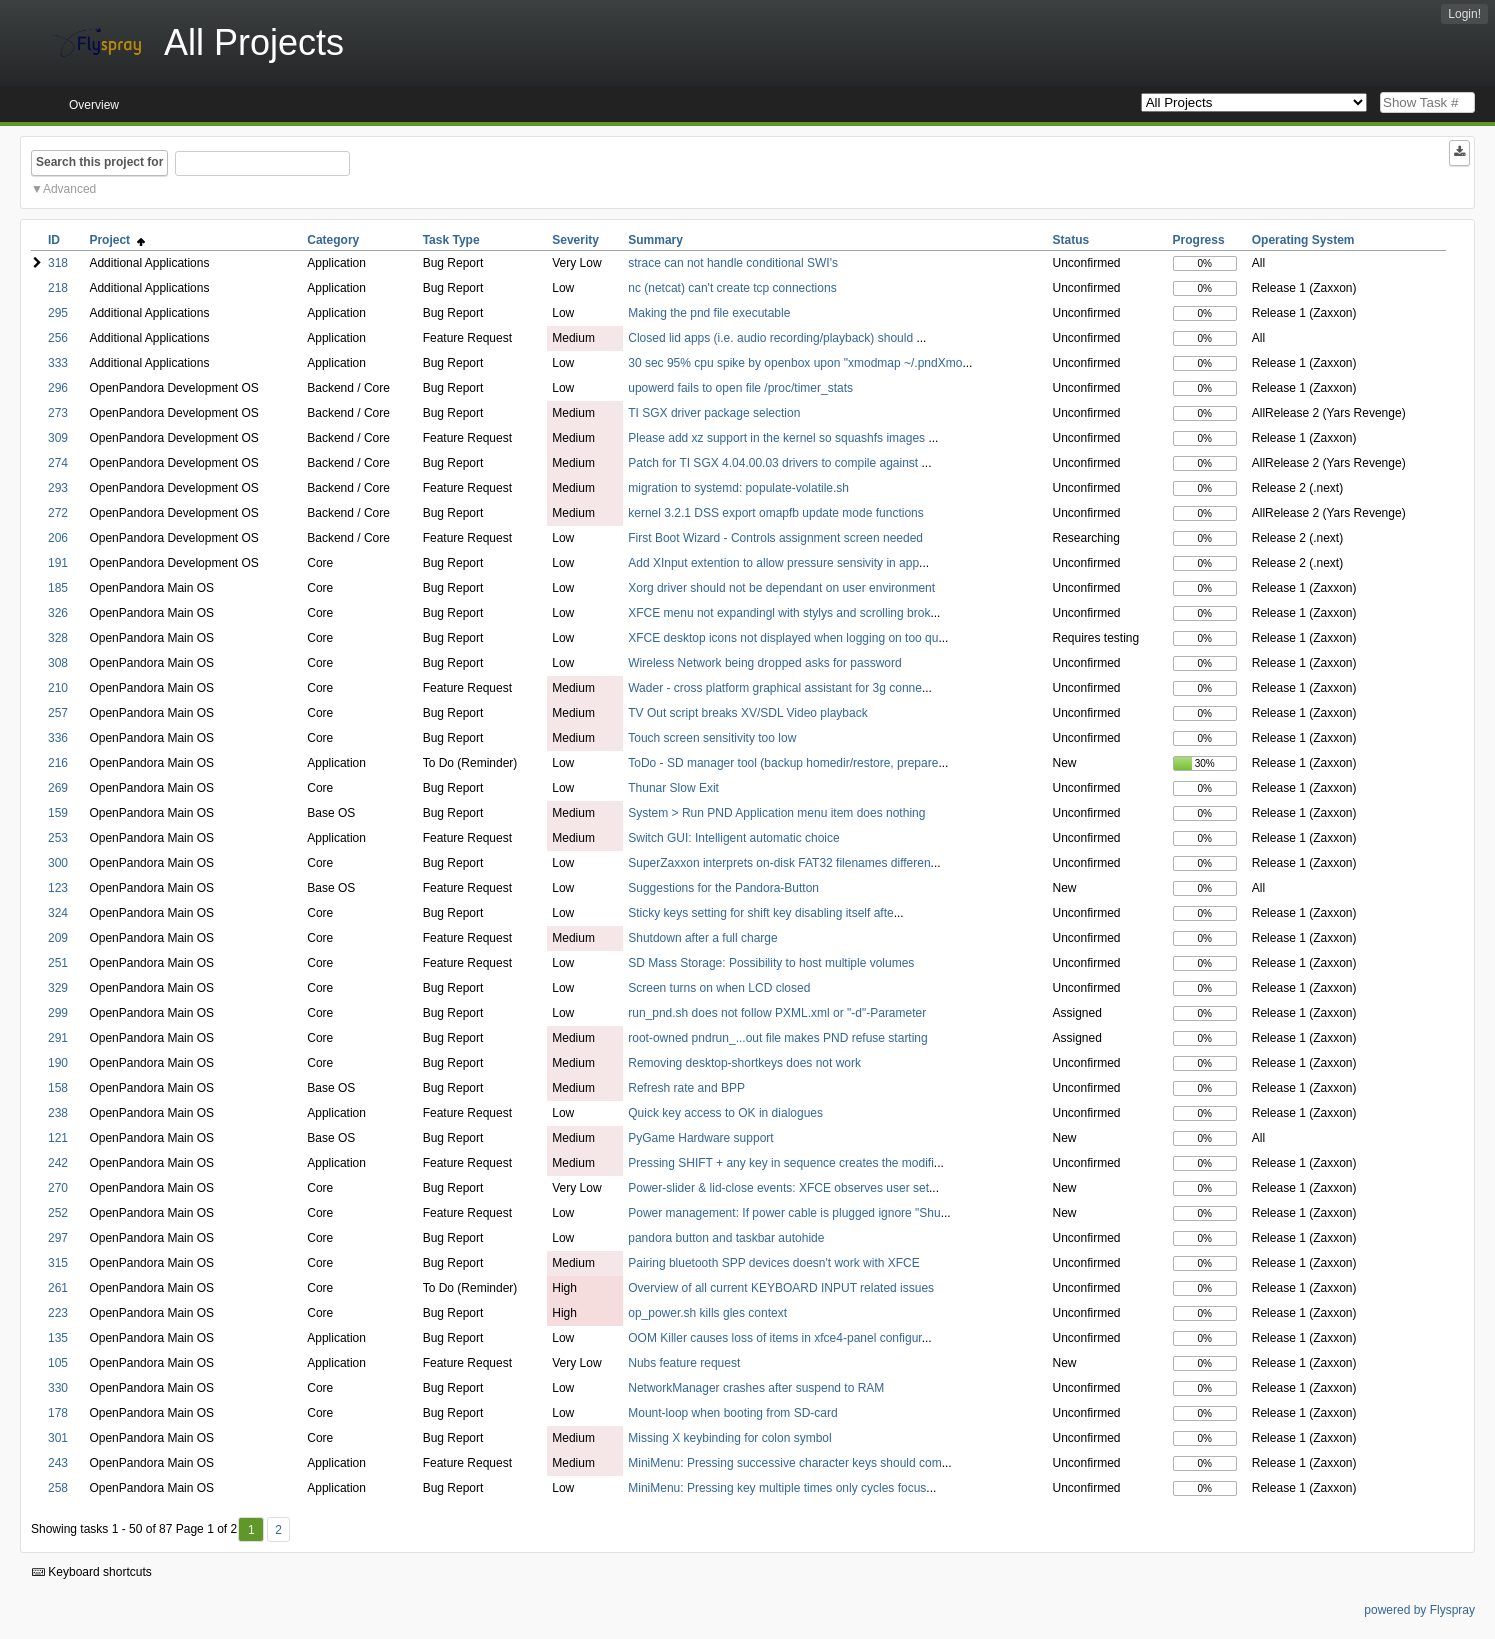  Describe the element at coordinates (58, 288) in the screenshot. I see `218` at that location.